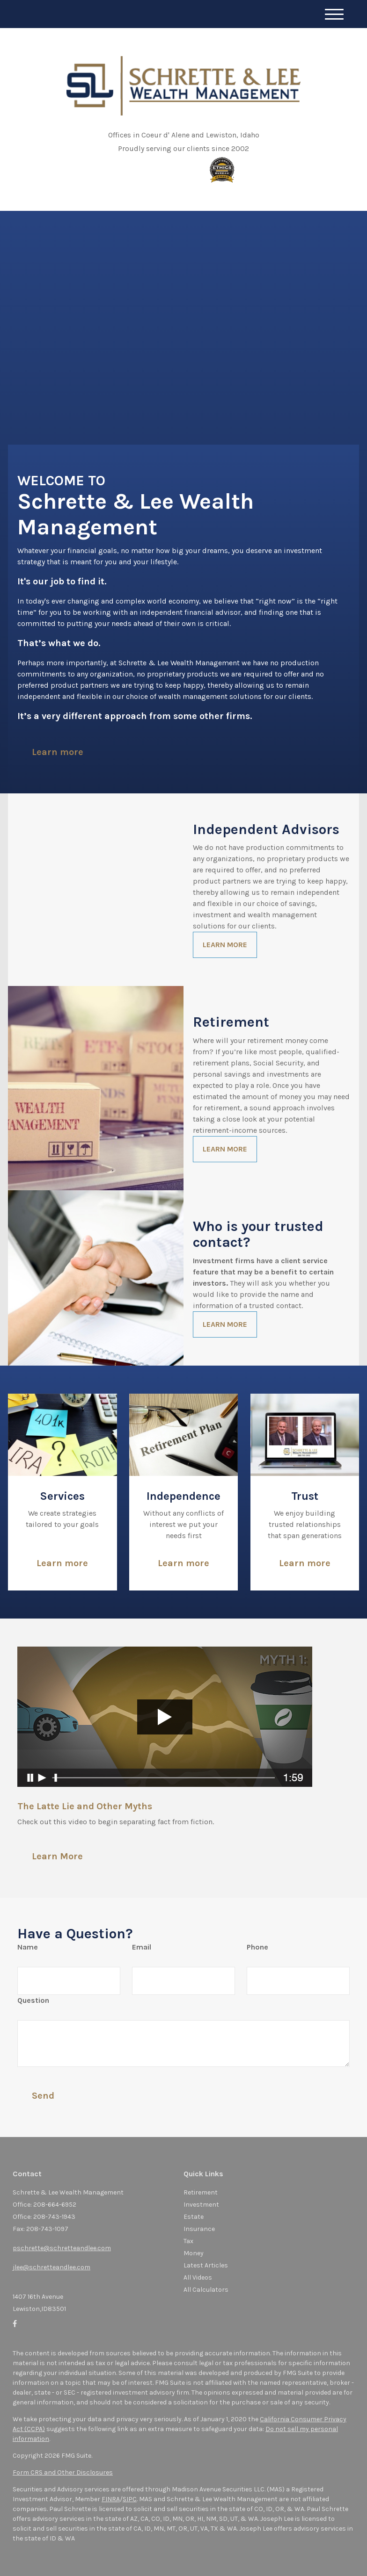  Describe the element at coordinates (199, 2229) in the screenshot. I see `Insurance` at that location.